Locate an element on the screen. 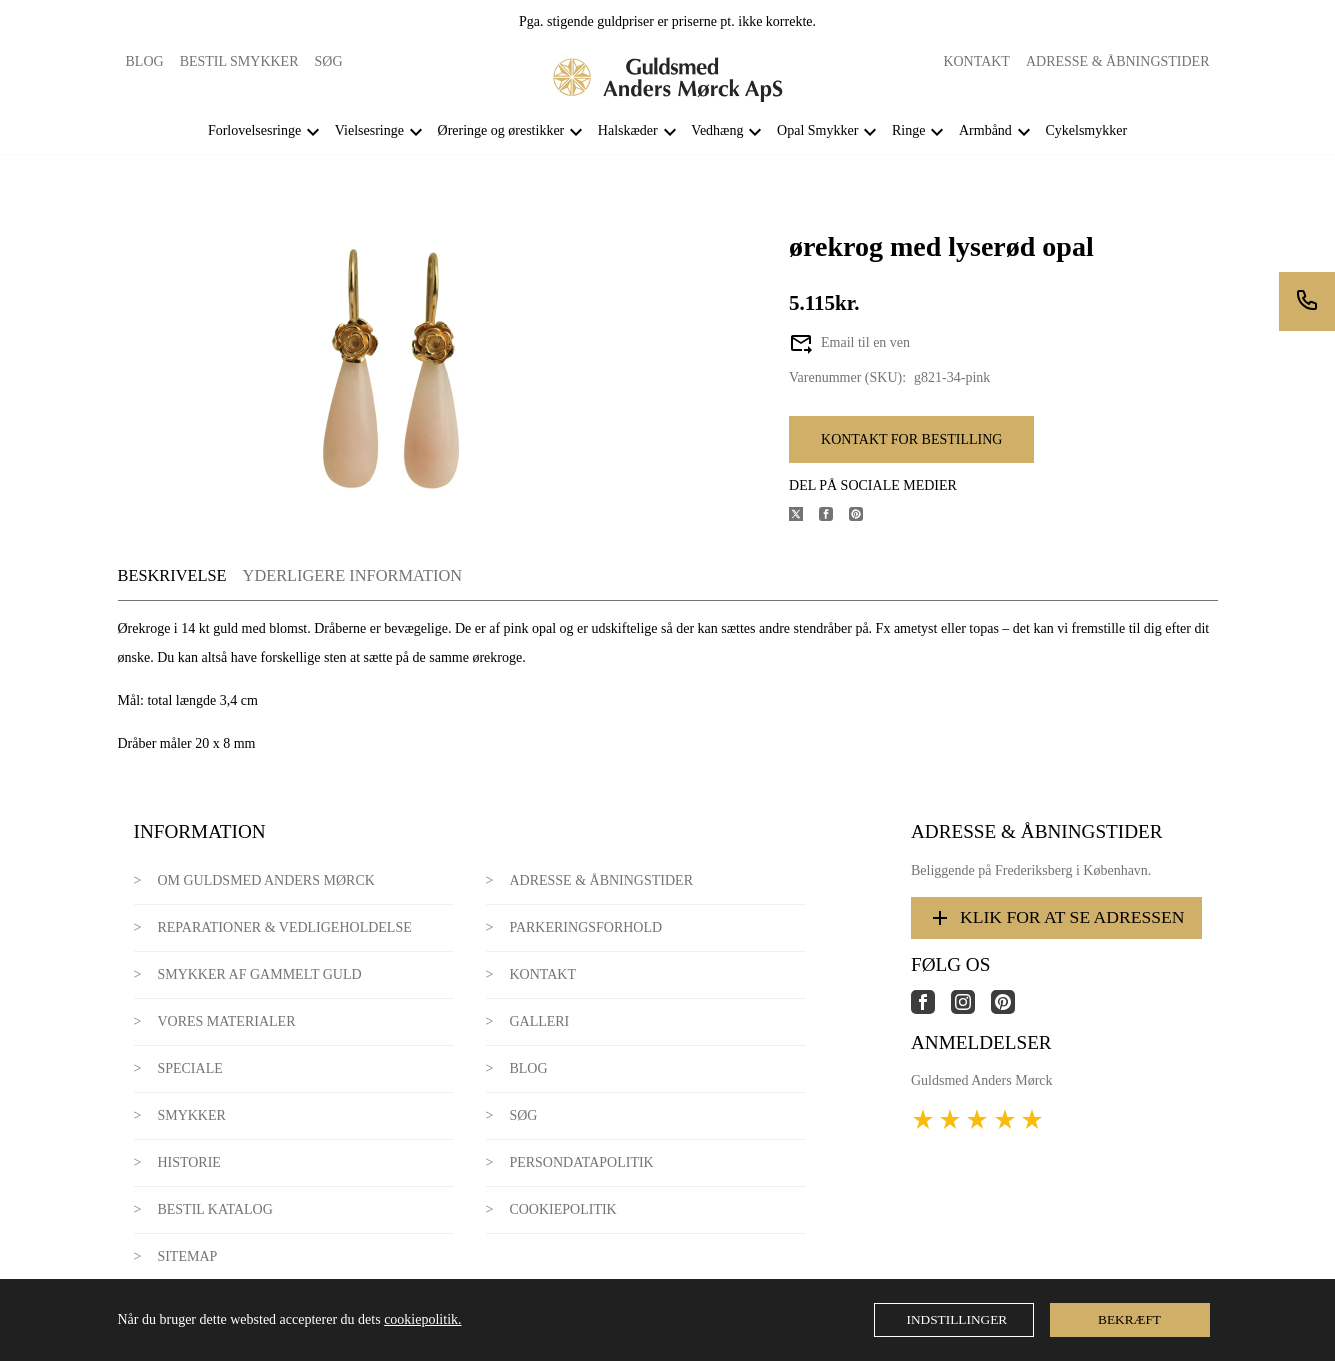 The width and height of the screenshot is (1335, 1361). Søg is located at coordinates (329, 61).